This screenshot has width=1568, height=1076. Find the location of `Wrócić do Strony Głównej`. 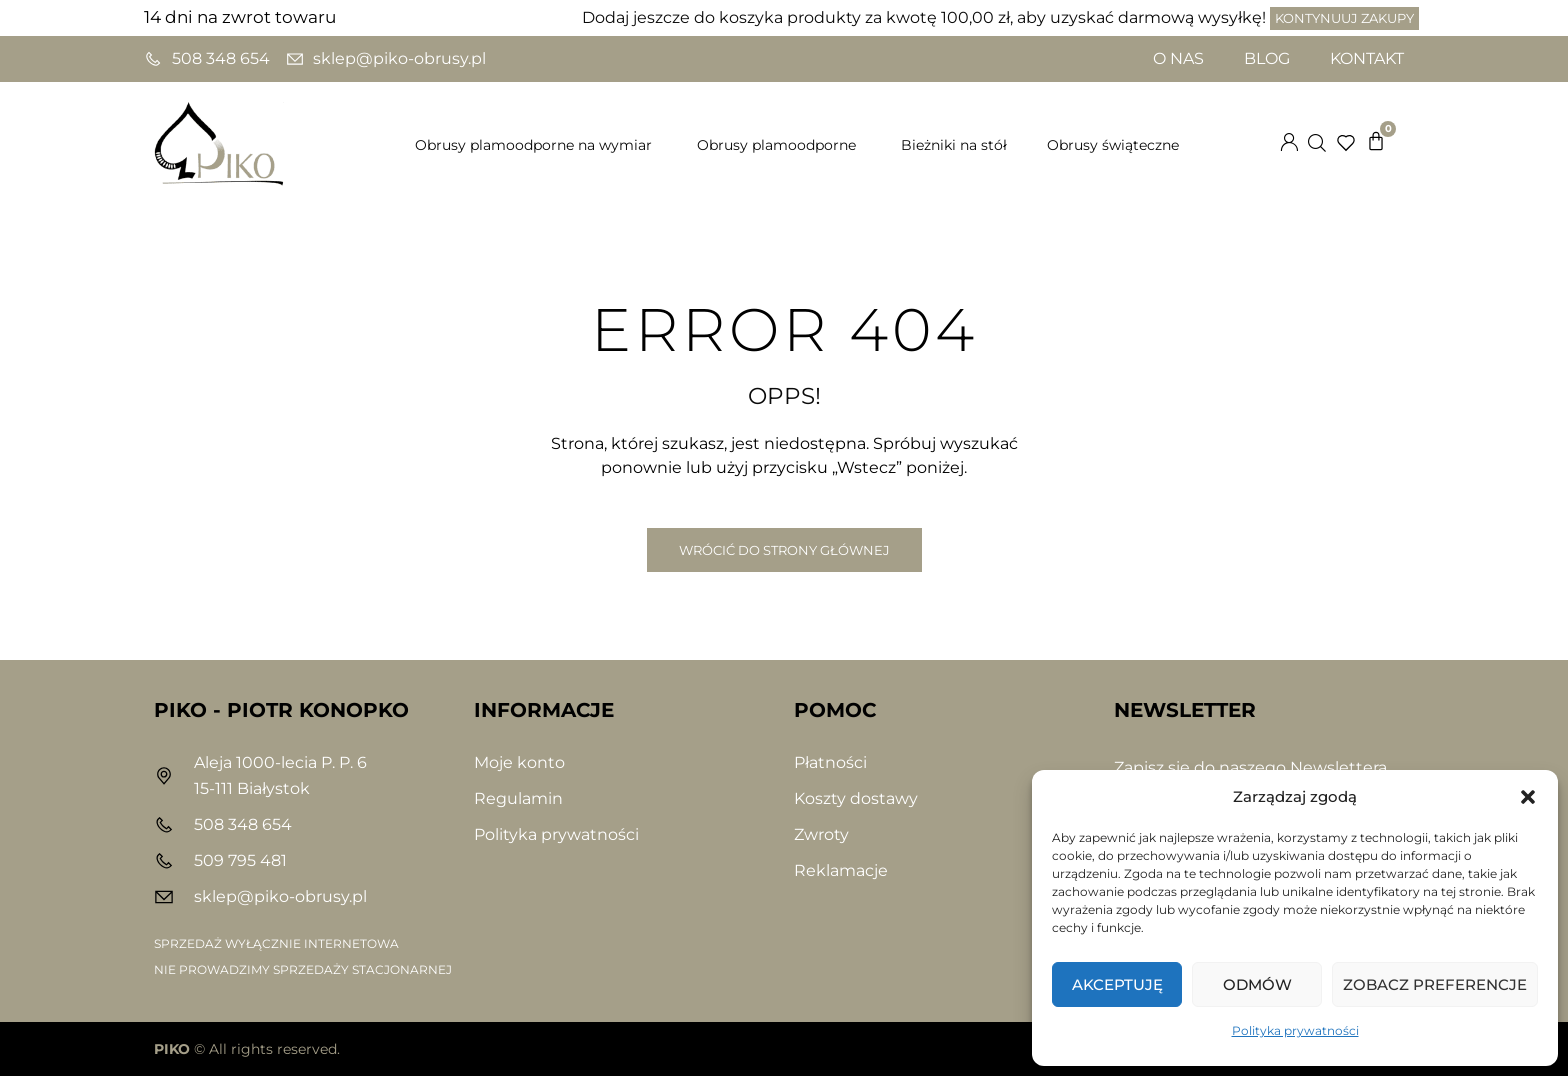

Wrócić do Strony Głównej is located at coordinates (784, 550).